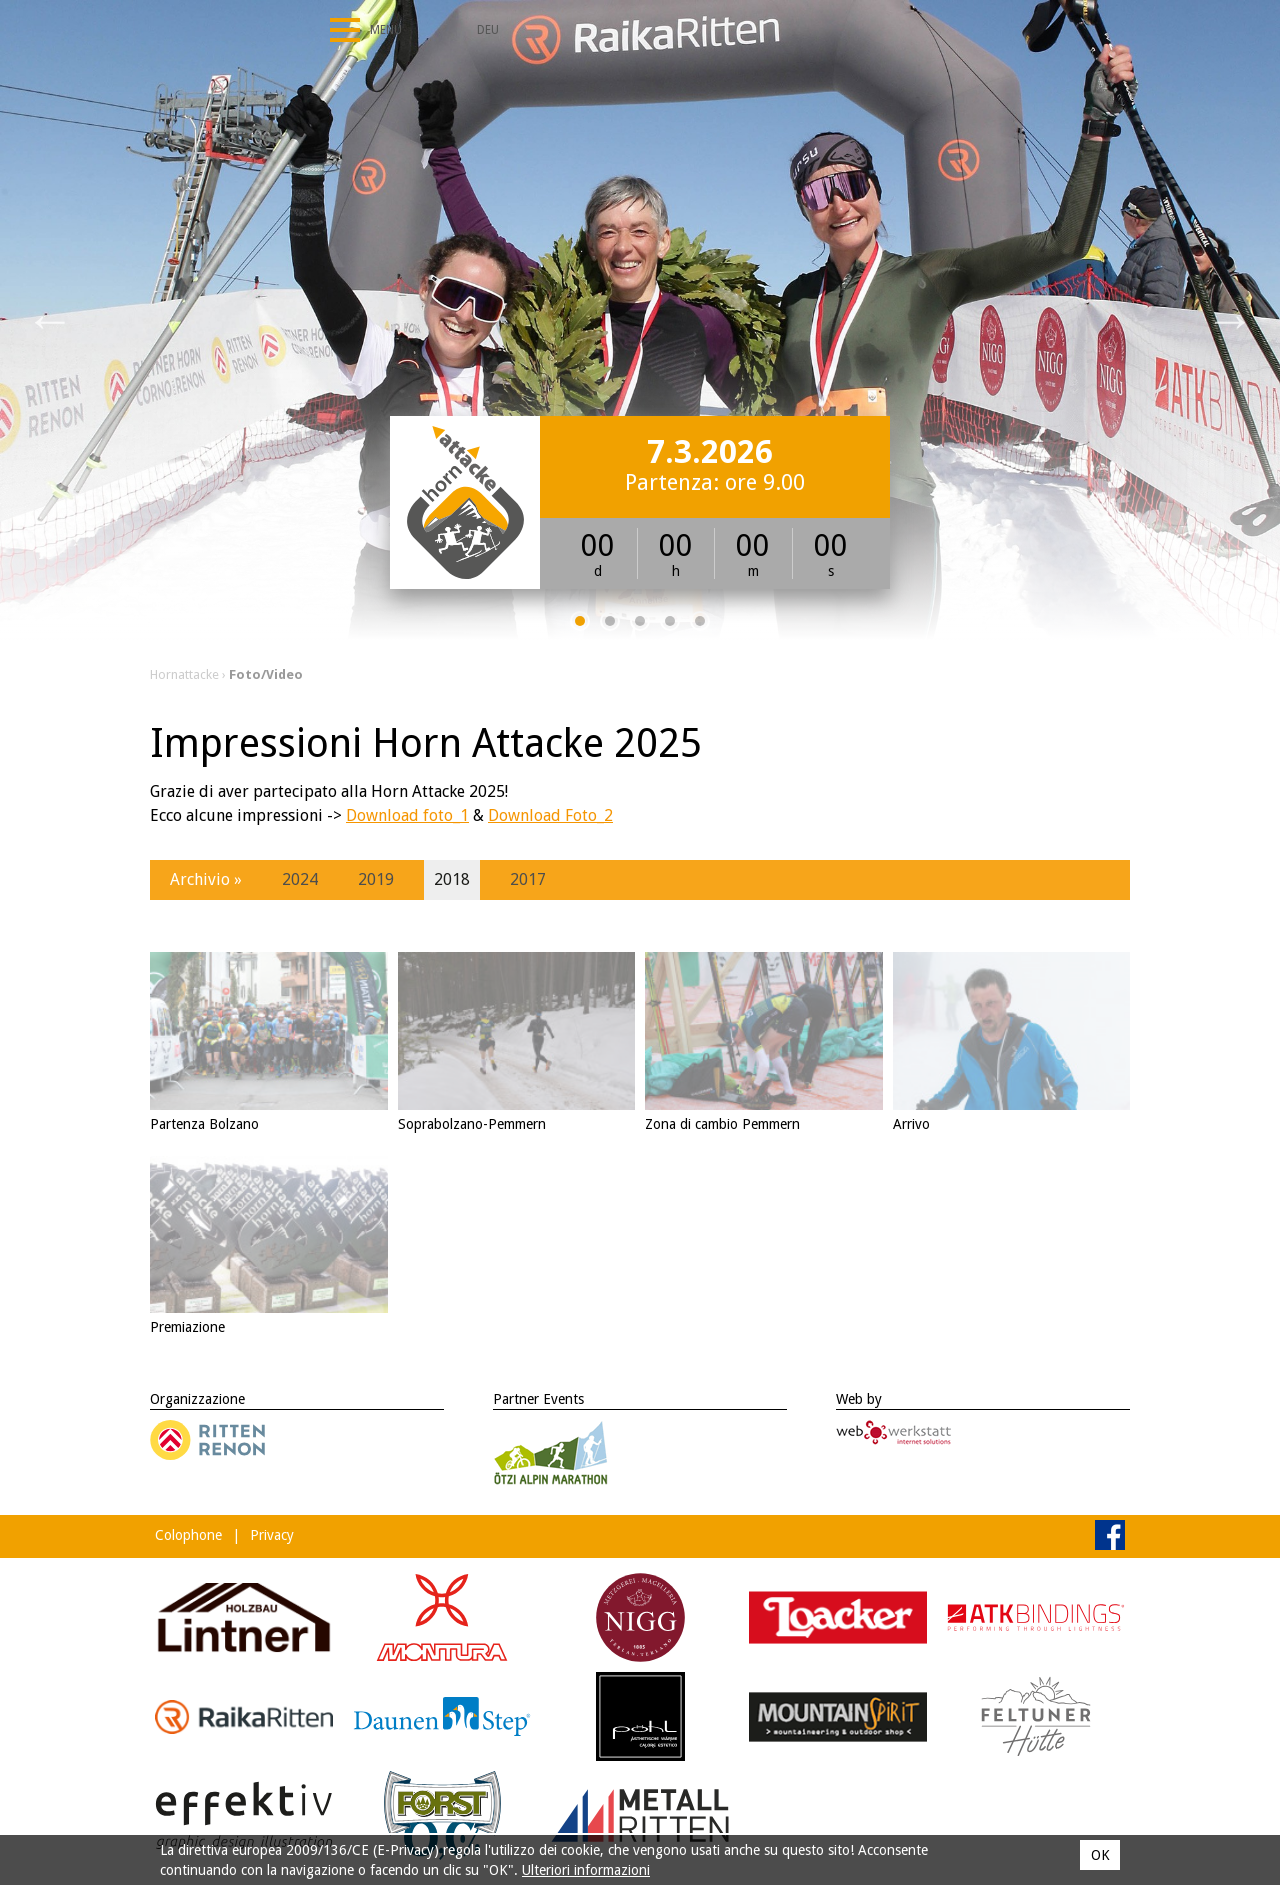  Describe the element at coordinates (376, 879) in the screenshot. I see `2019` at that location.